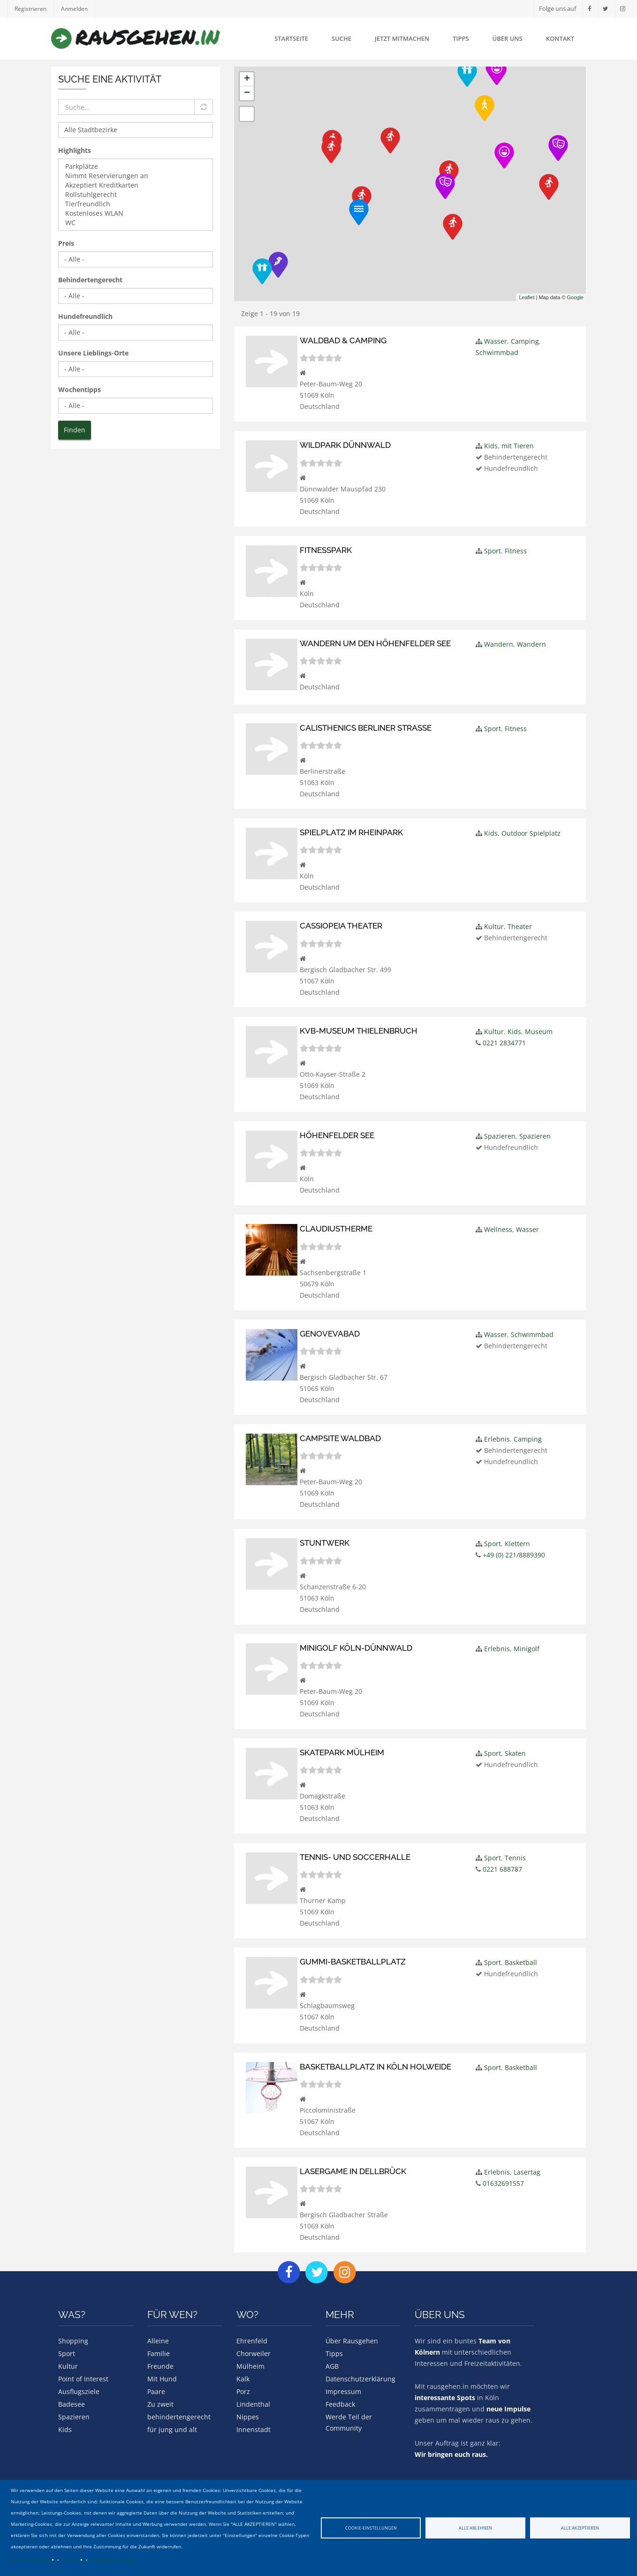 The height and width of the screenshot is (2576, 637). I want to click on Calisthenics Berliner Straße, so click(366, 724).